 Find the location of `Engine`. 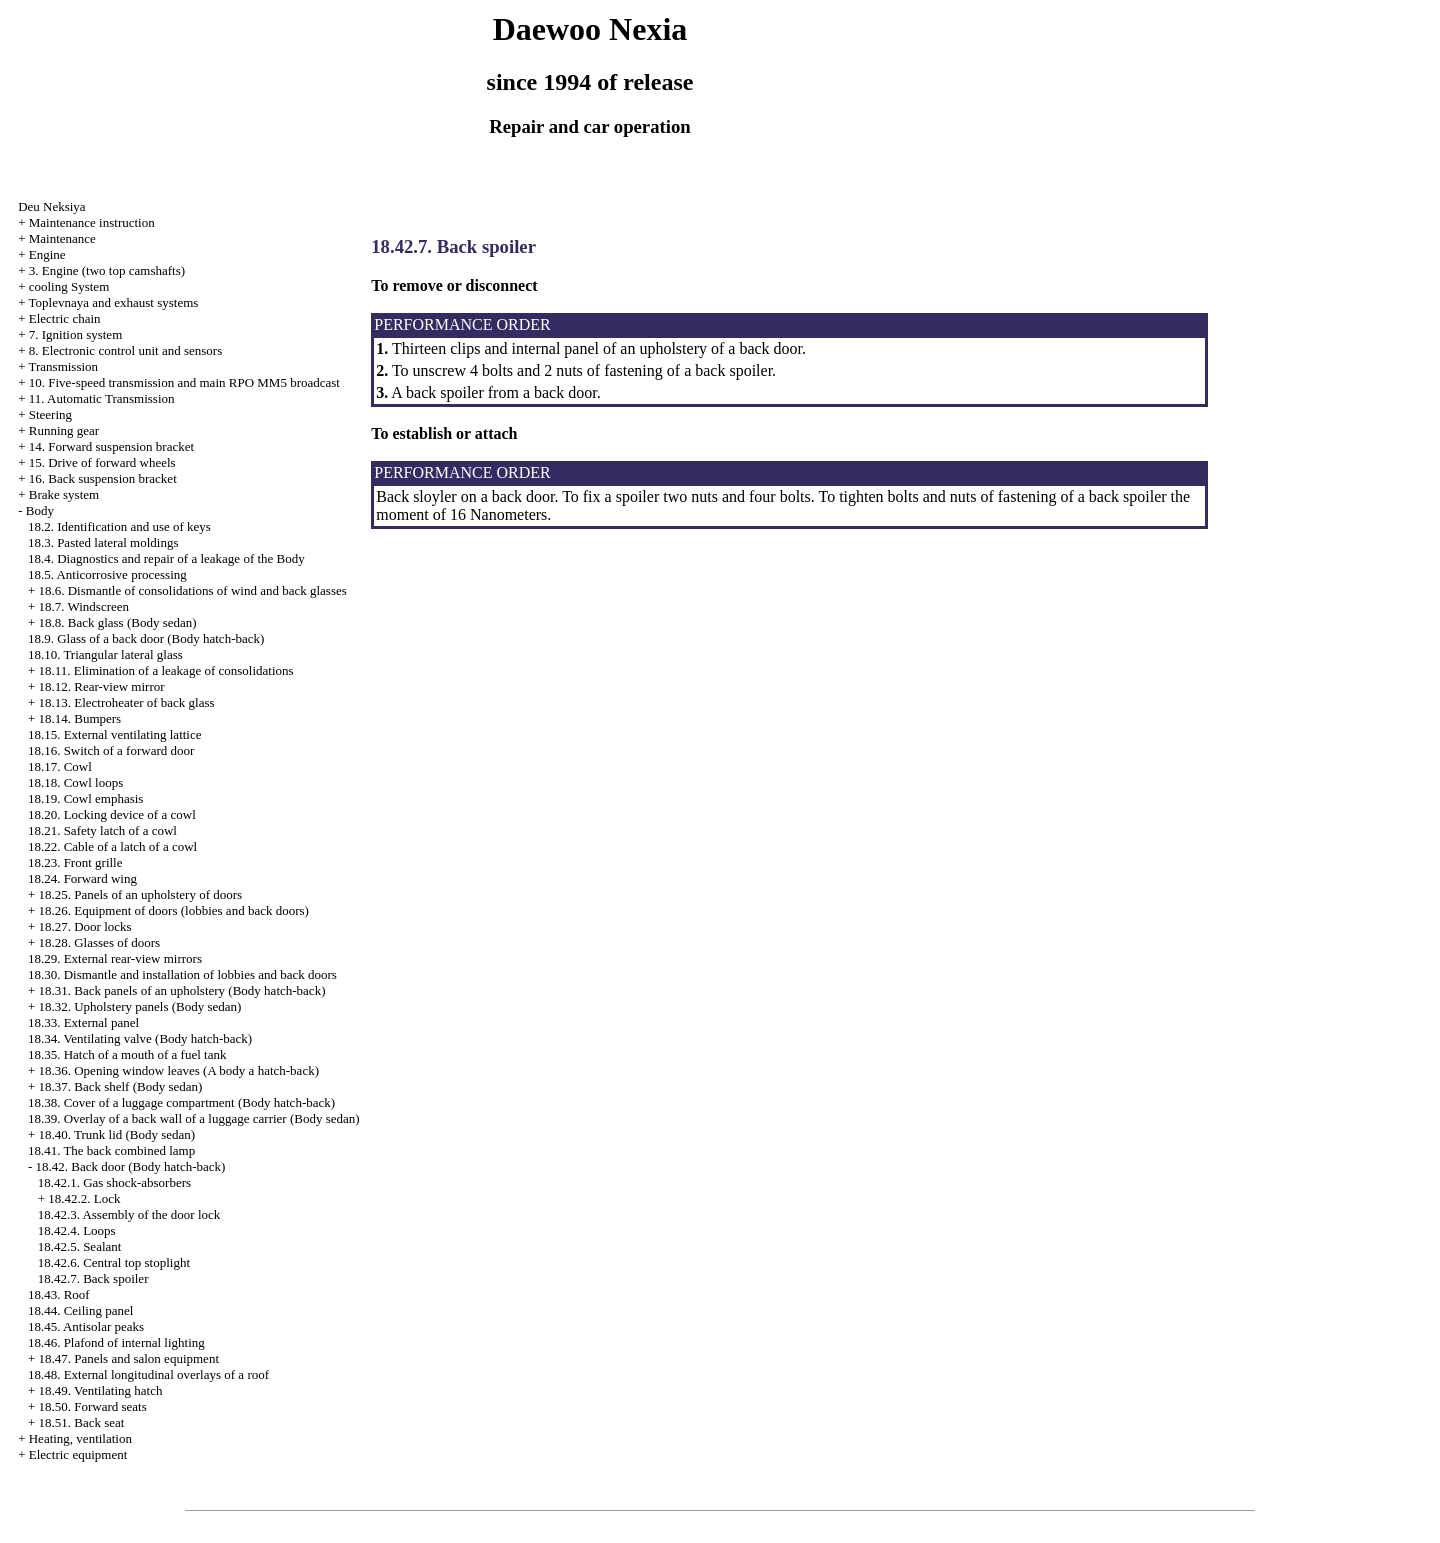

Engine is located at coordinates (47, 254).